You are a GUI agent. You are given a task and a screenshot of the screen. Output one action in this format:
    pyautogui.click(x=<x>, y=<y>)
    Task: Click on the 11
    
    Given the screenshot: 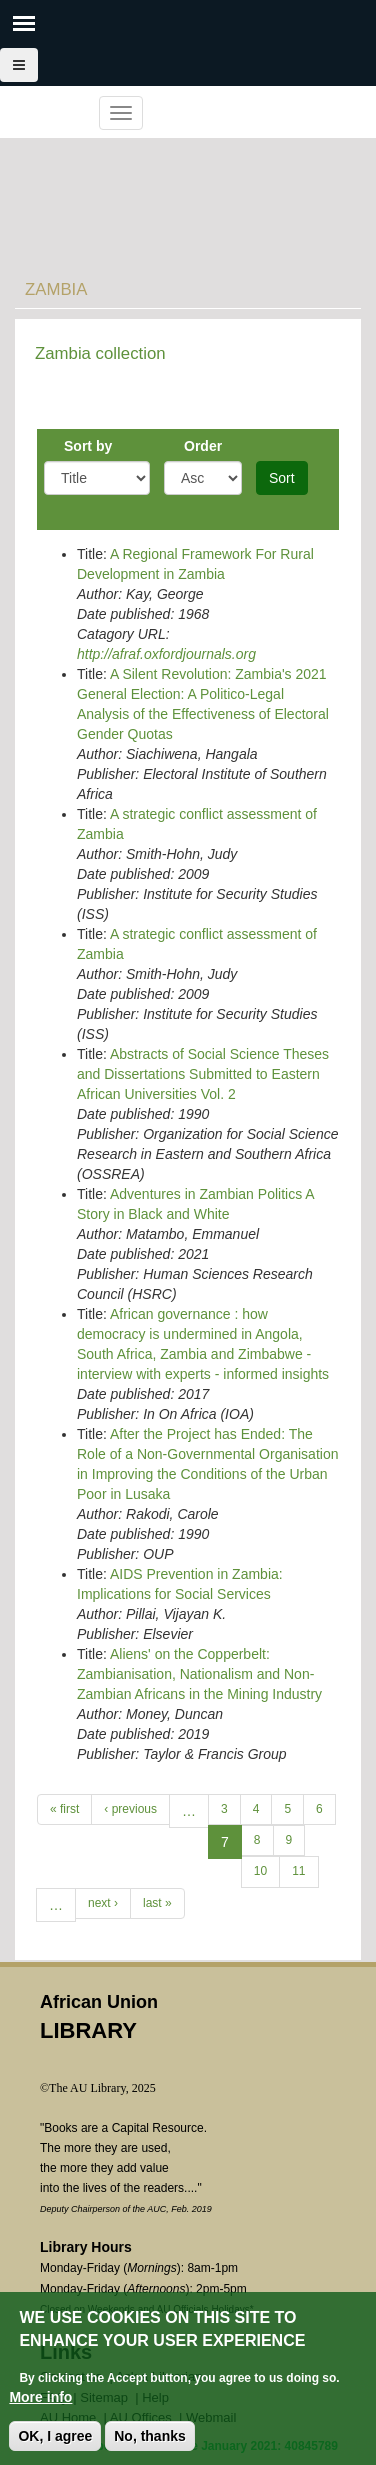 What is the action you would take?
    pyautogui.click(x=298, y=1871)
    